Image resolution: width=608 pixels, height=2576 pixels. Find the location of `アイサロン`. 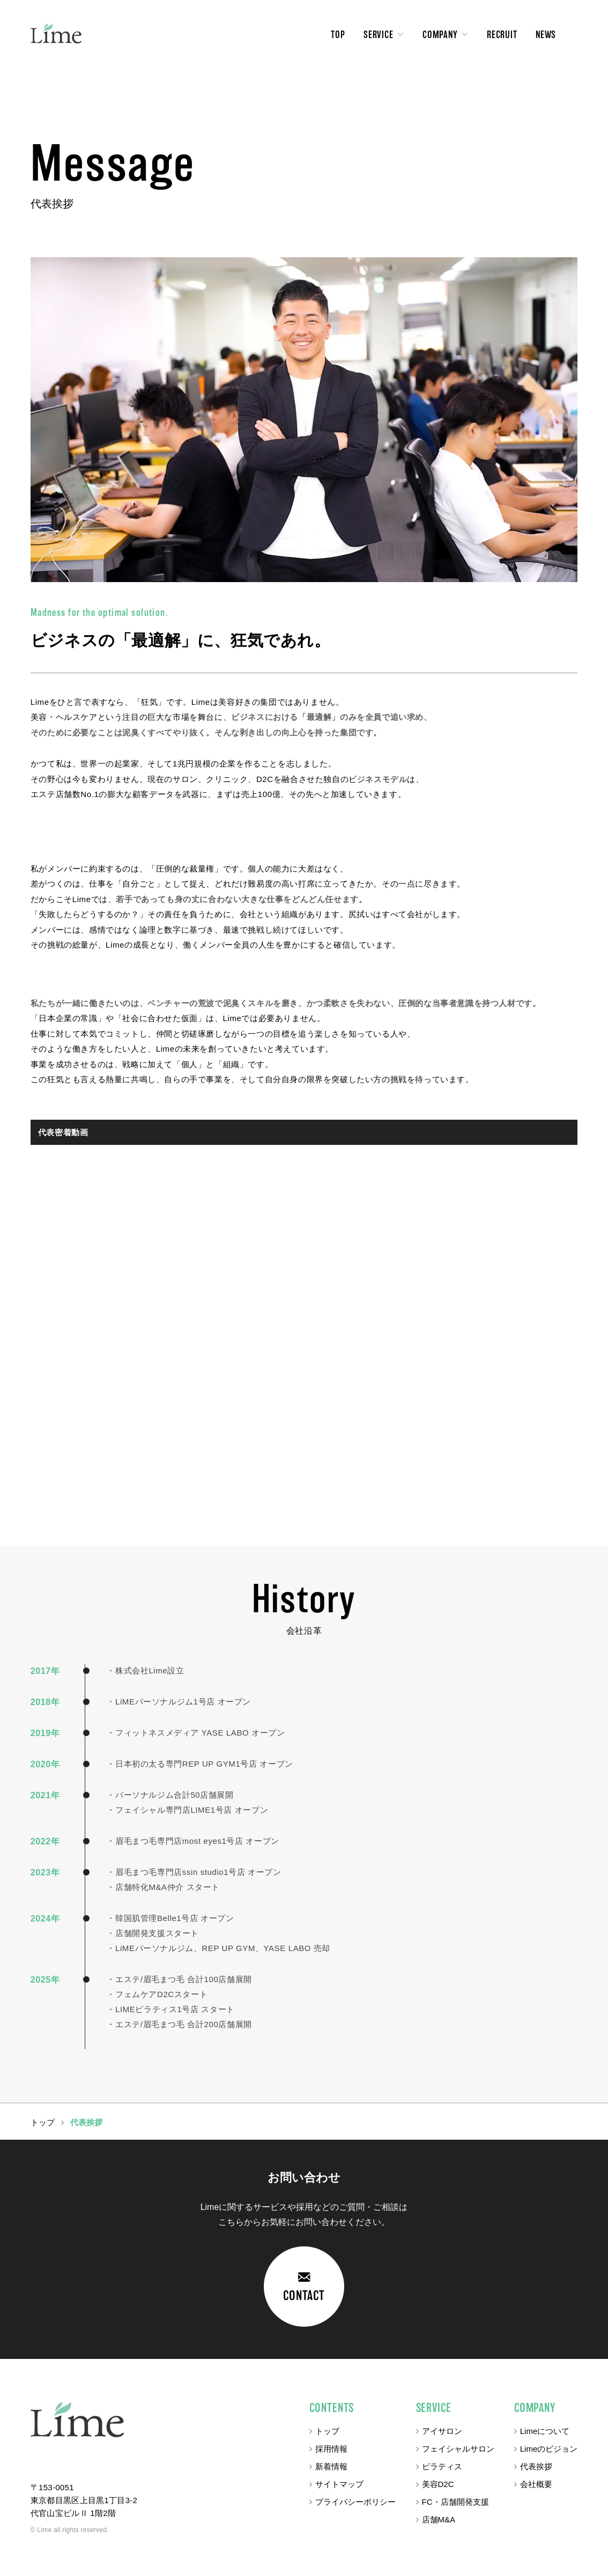

アイサロン is located at coordinates (442, 2431).